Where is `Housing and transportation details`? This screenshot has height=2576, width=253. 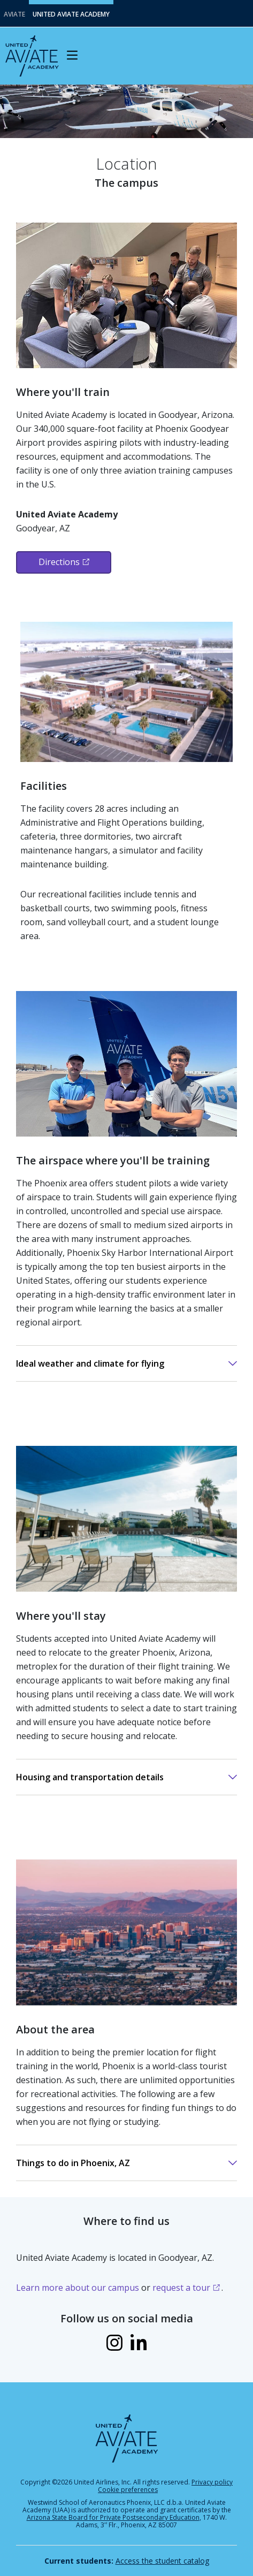 Housing and transportation details is located at coordinates (90, 1777).